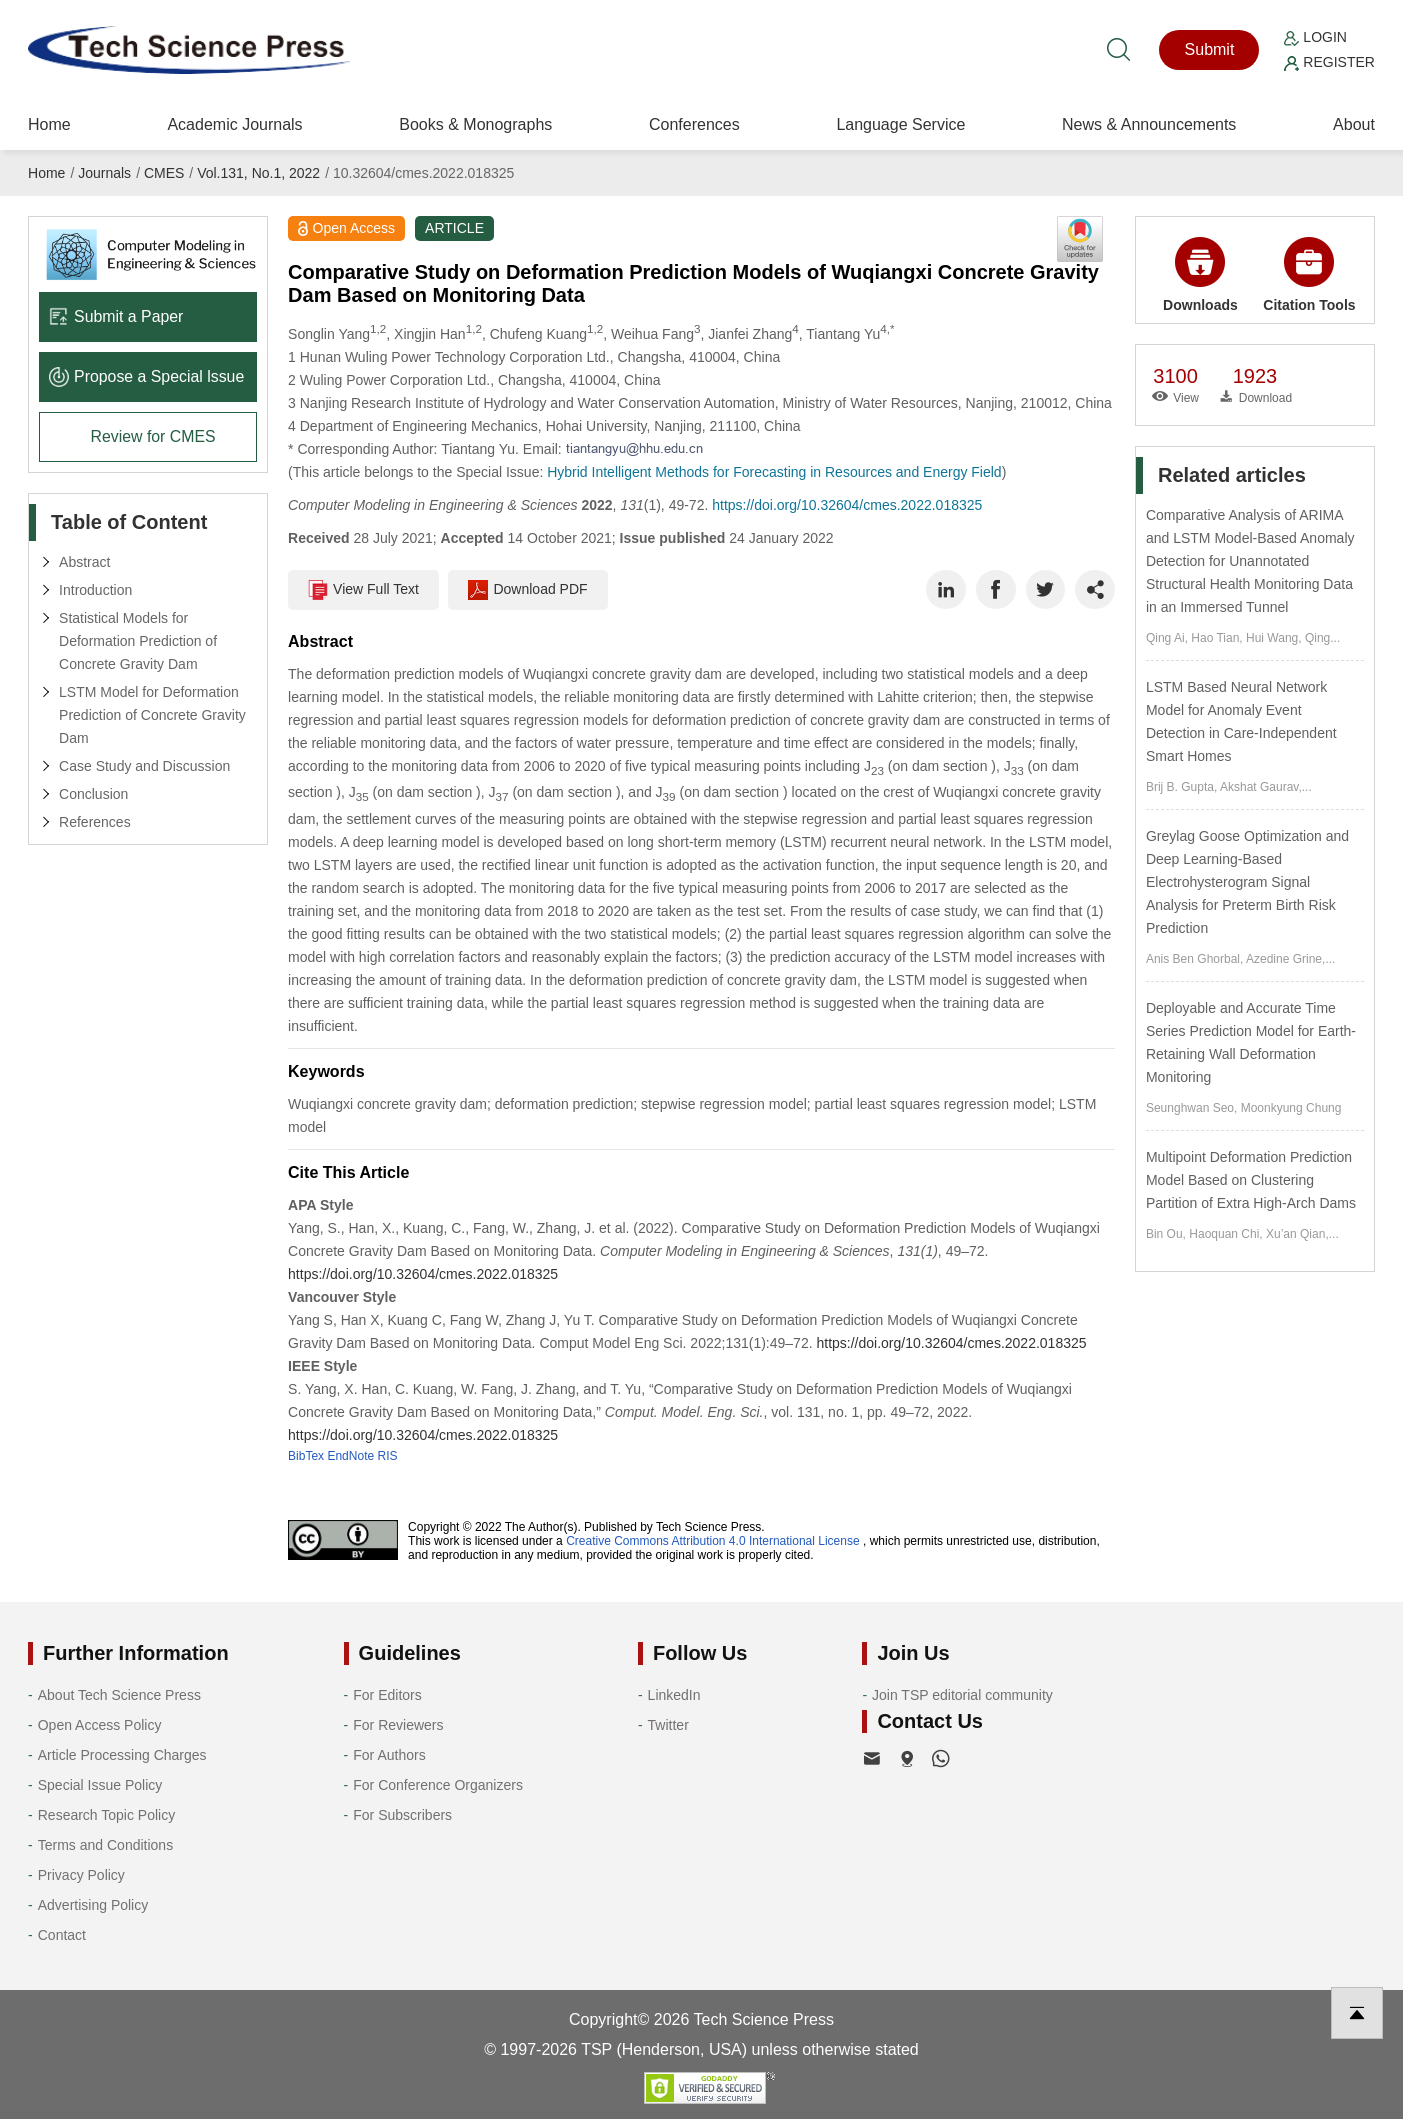 This screenshot has width=1403, height=2119. What do you see at coordinates (258, 173) in the screenshot?
I see `Vol.131, No.1, 2022` at bounding box center [258, 173].